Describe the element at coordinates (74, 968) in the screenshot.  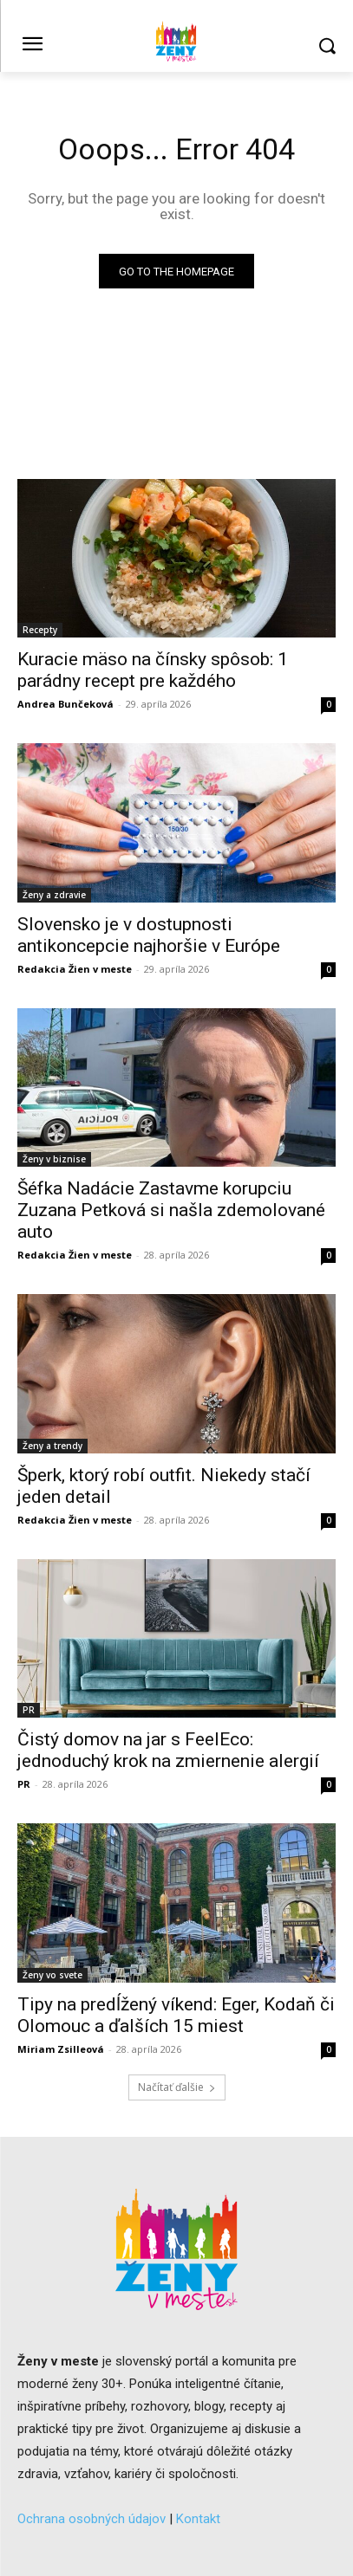
I see `Redakcia Žien v meste` at that location.